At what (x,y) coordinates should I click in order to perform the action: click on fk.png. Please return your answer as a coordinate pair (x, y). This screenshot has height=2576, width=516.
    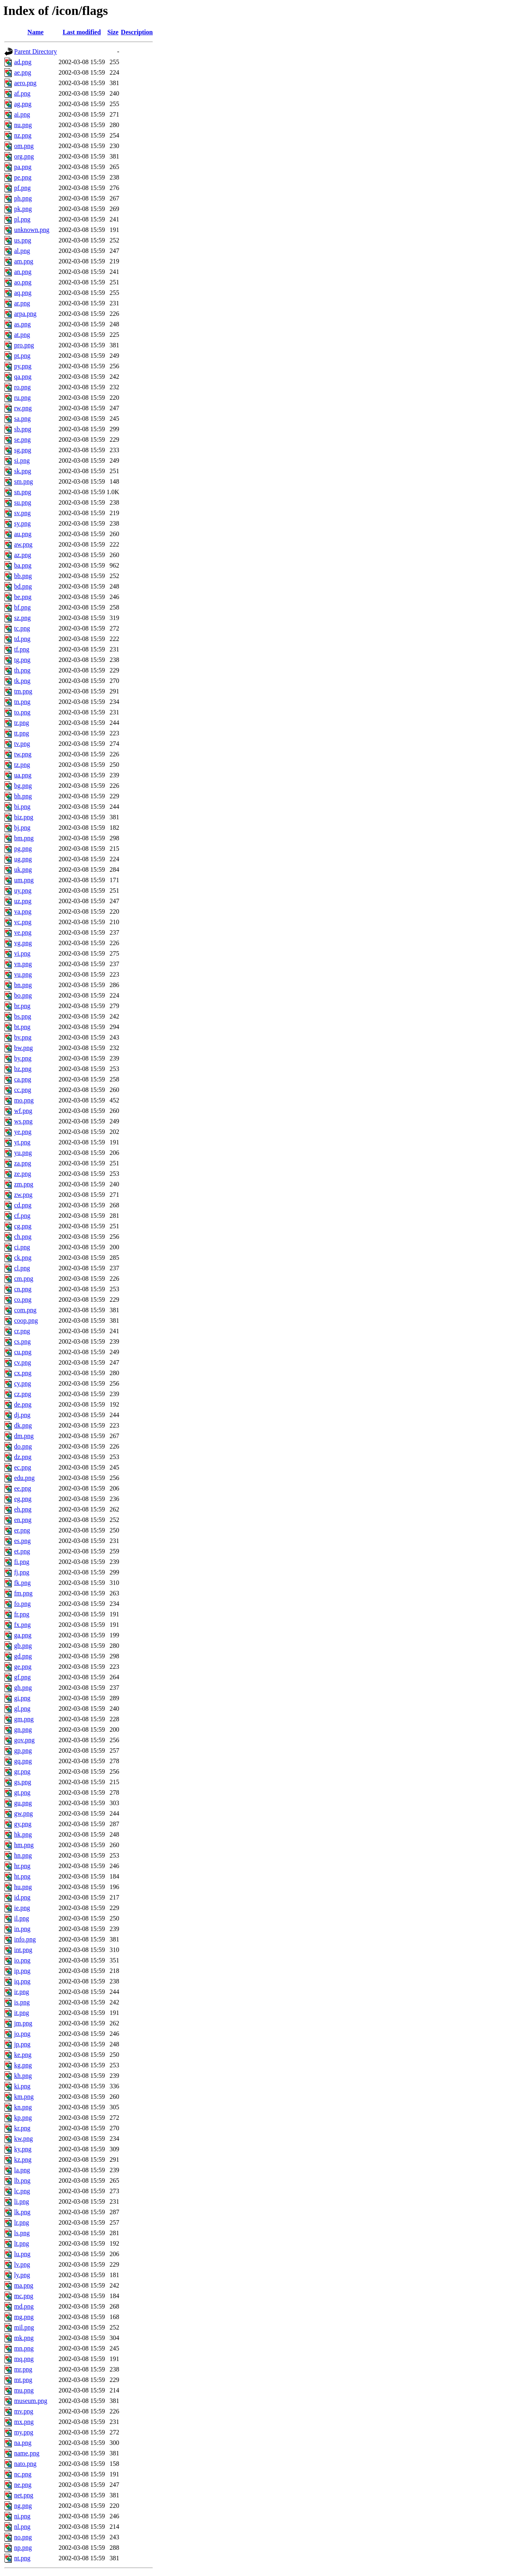
    Looking at the image, I should click on (22, 1582).